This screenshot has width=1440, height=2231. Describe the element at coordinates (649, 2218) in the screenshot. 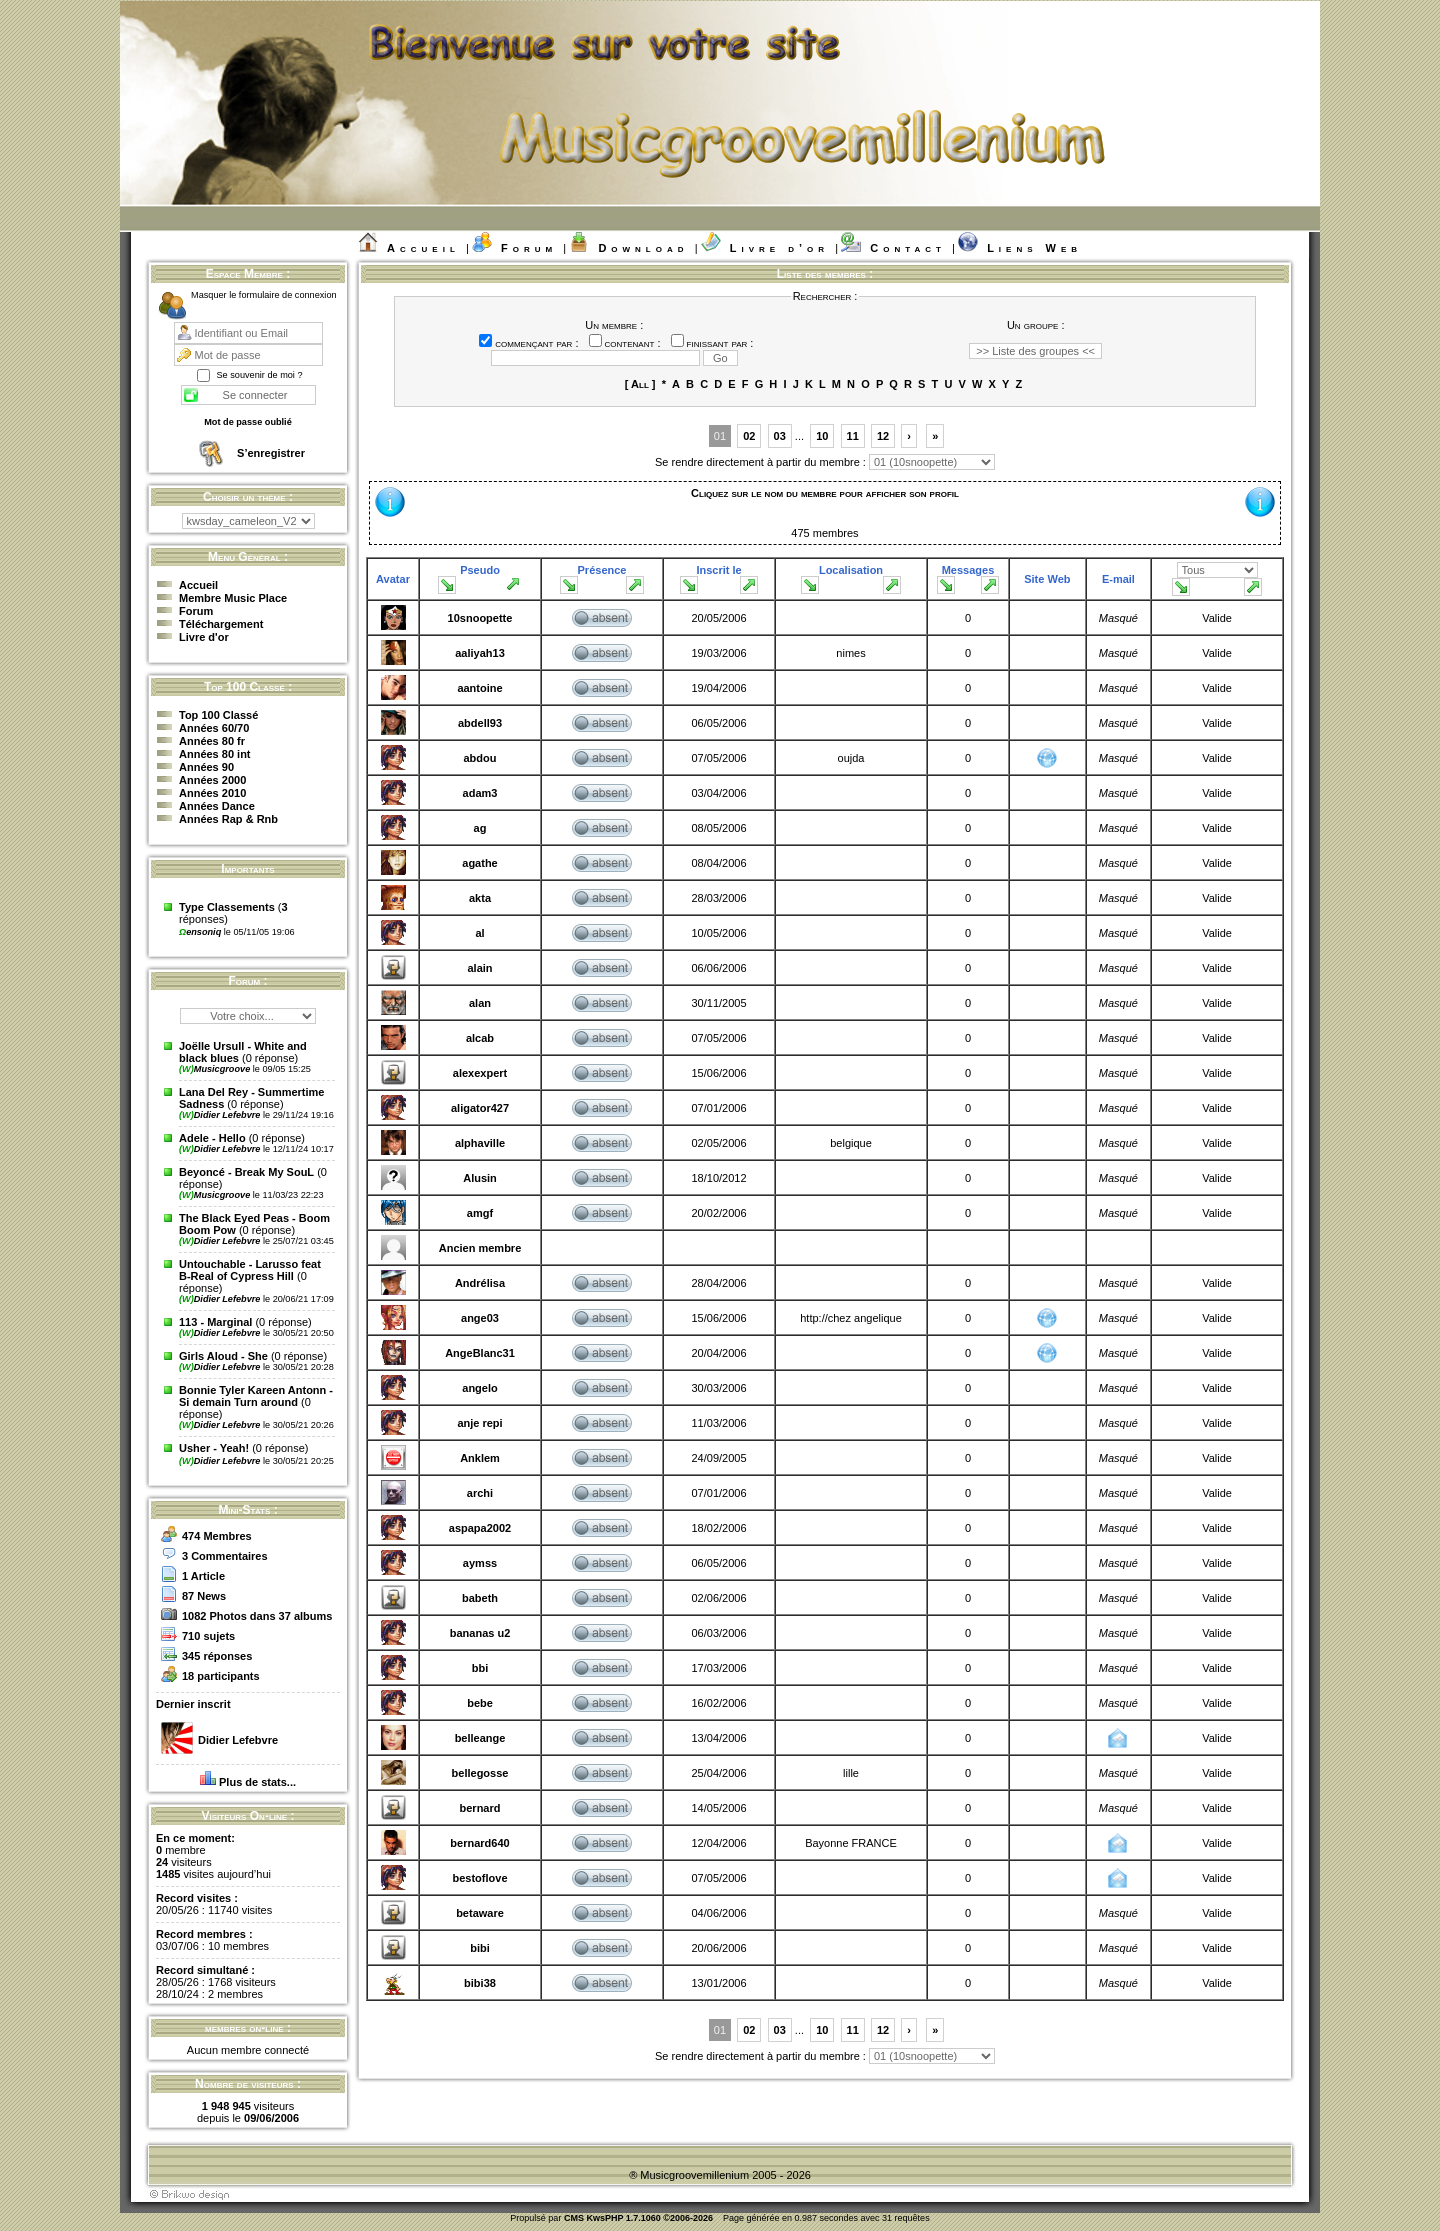

I see `KwsPHP 1.7.1060 ©2006-2026` at that location.